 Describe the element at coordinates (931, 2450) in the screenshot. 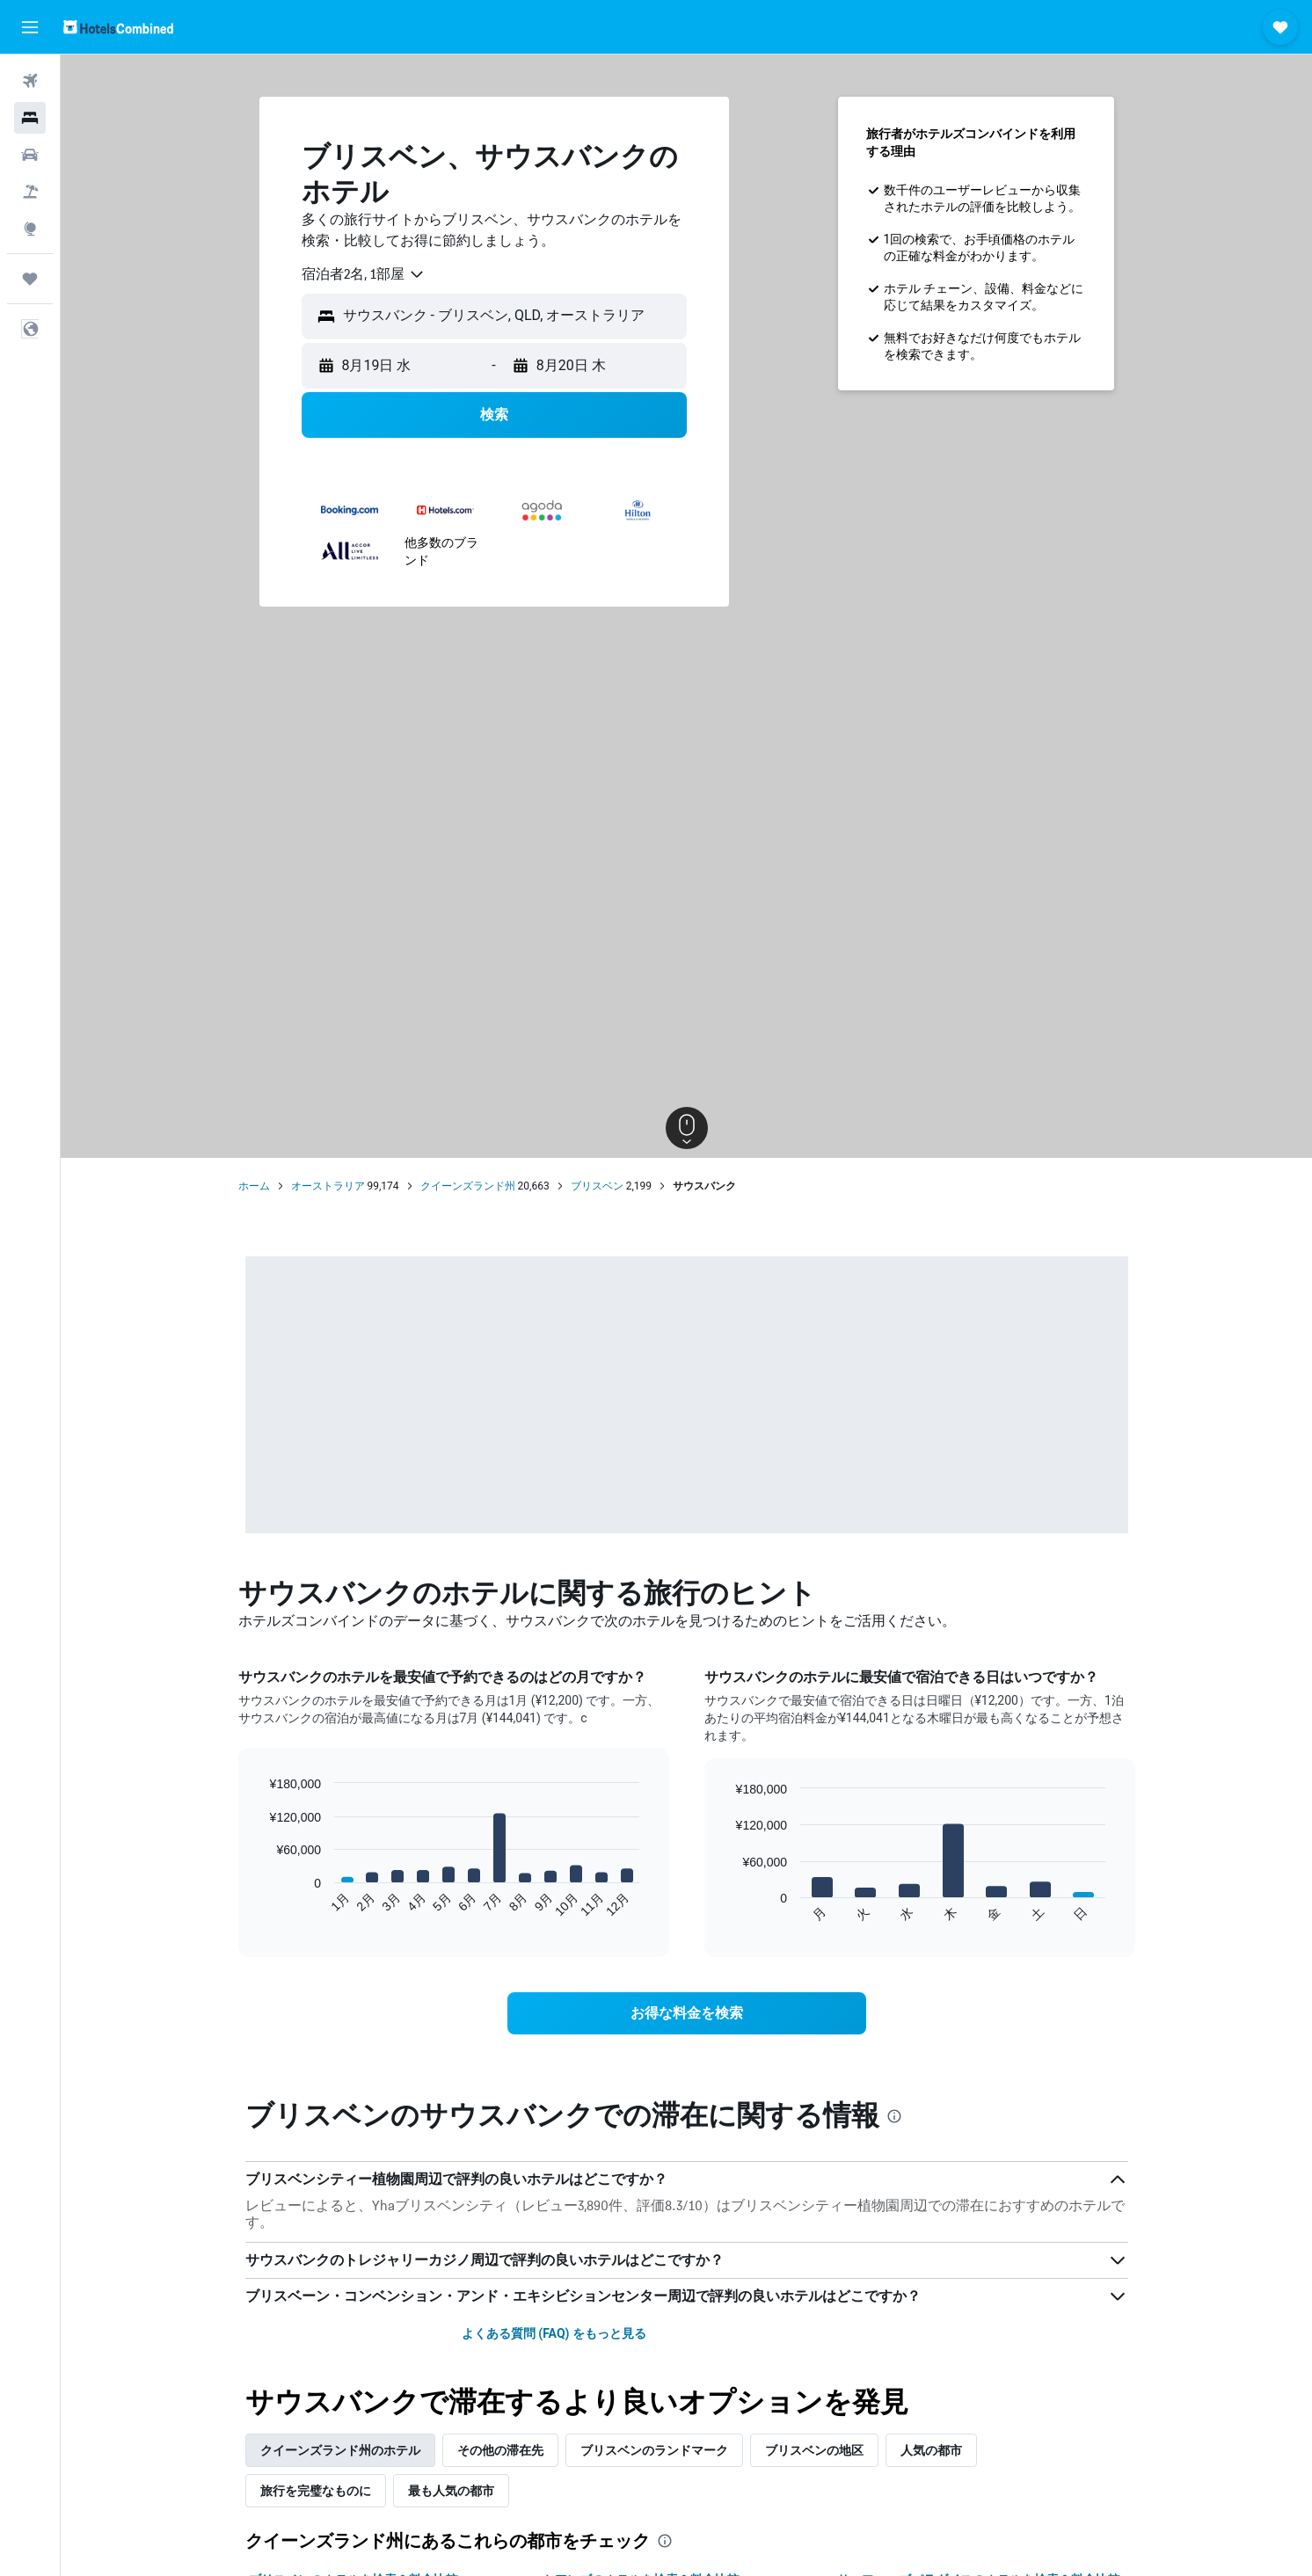

I see `人気の都市 [tab]` at that location.